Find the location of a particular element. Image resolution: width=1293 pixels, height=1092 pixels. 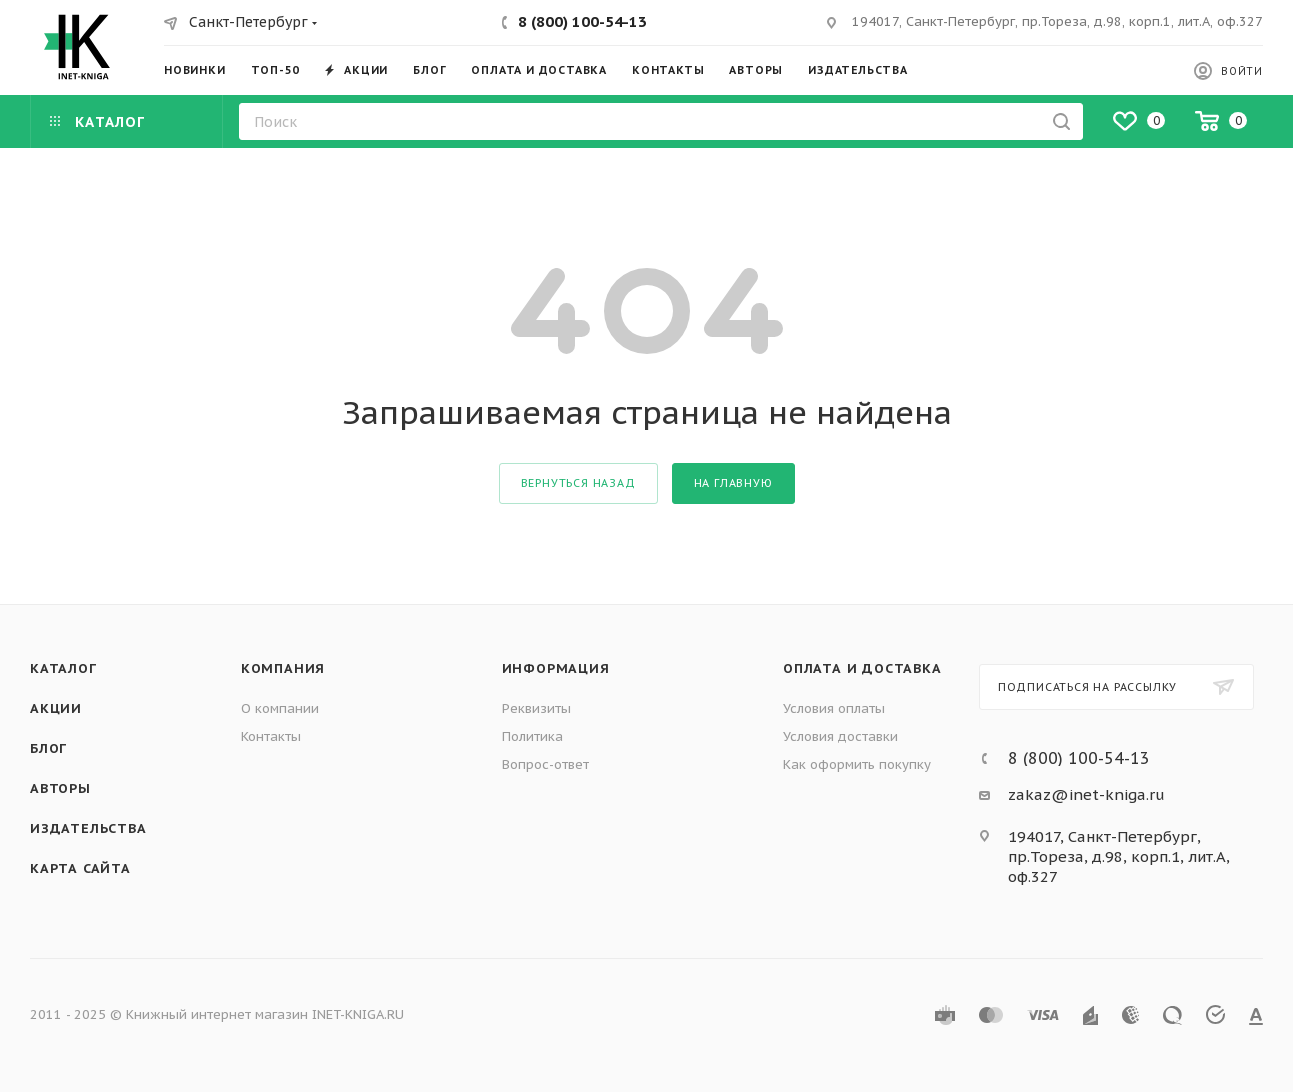

Оплата и доставка is located at coordinates (862, 668).